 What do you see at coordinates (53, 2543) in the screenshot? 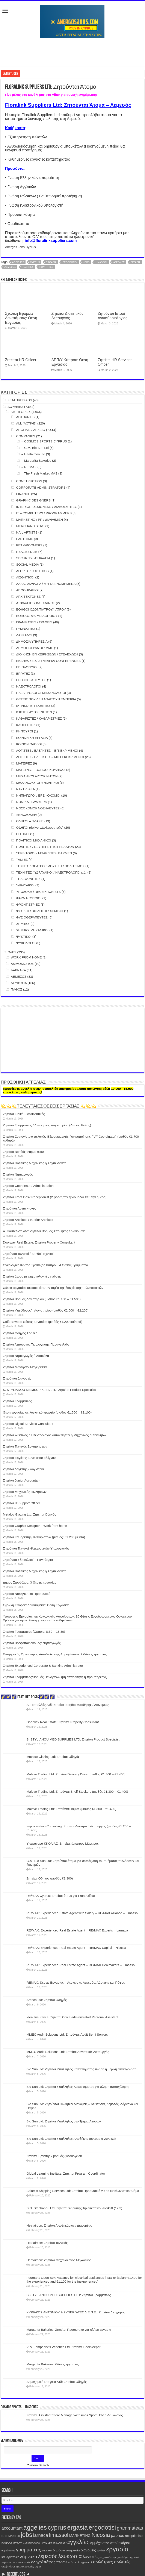
I see `ΦΥΛΑΚΕΣ ΑΣΦΑΛΕΙΑΣ [ΦΥΛΑΚΕΣ ΑΣΦΑΛΕΙΑΣ (92 items)]` at bounding box center [53, 2543].